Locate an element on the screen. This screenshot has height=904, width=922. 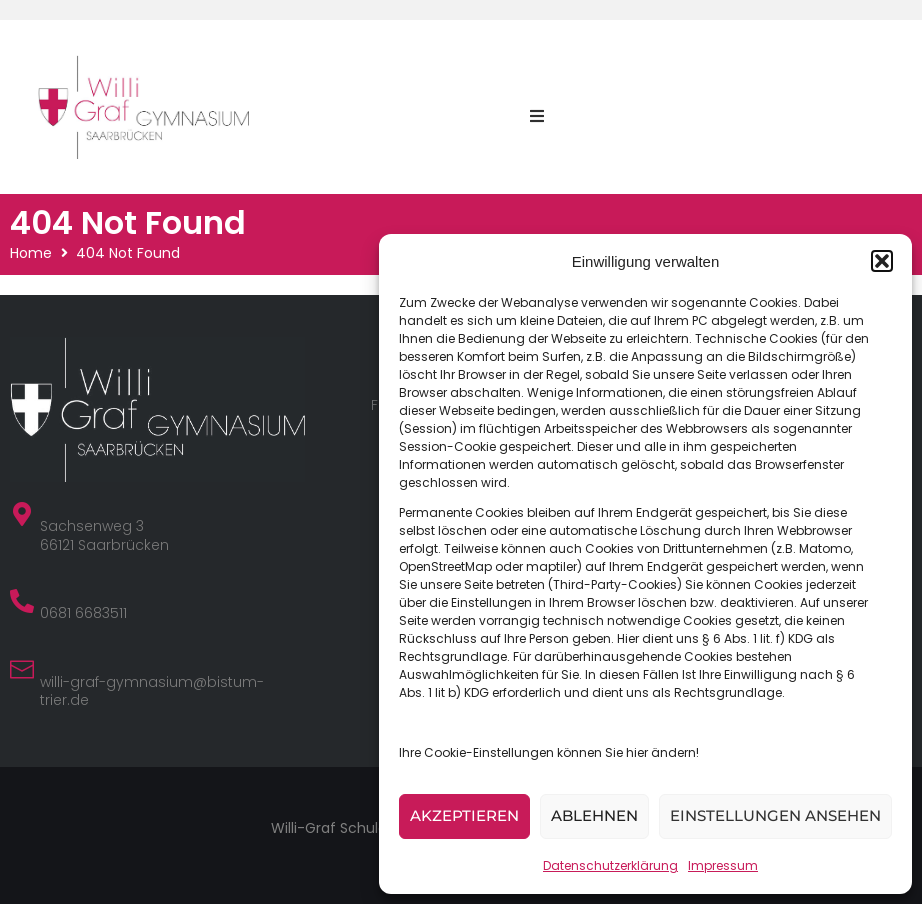
0681 6683511 is located at coordinates (83, 613).